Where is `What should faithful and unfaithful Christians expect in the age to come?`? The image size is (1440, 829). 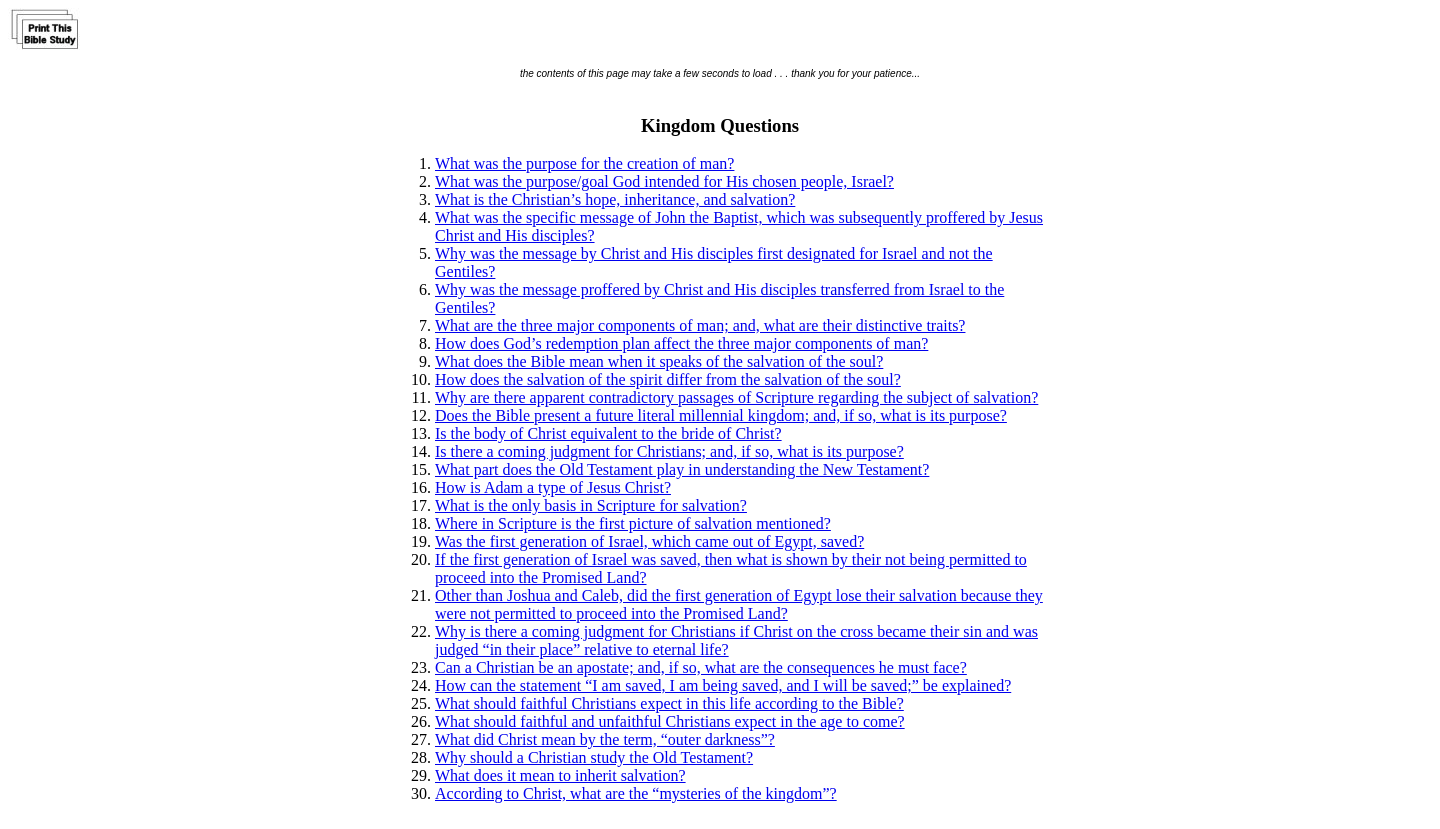 What should faithful and unfaithful Christians expect in the age to come? is located at coordinates (670, 721).